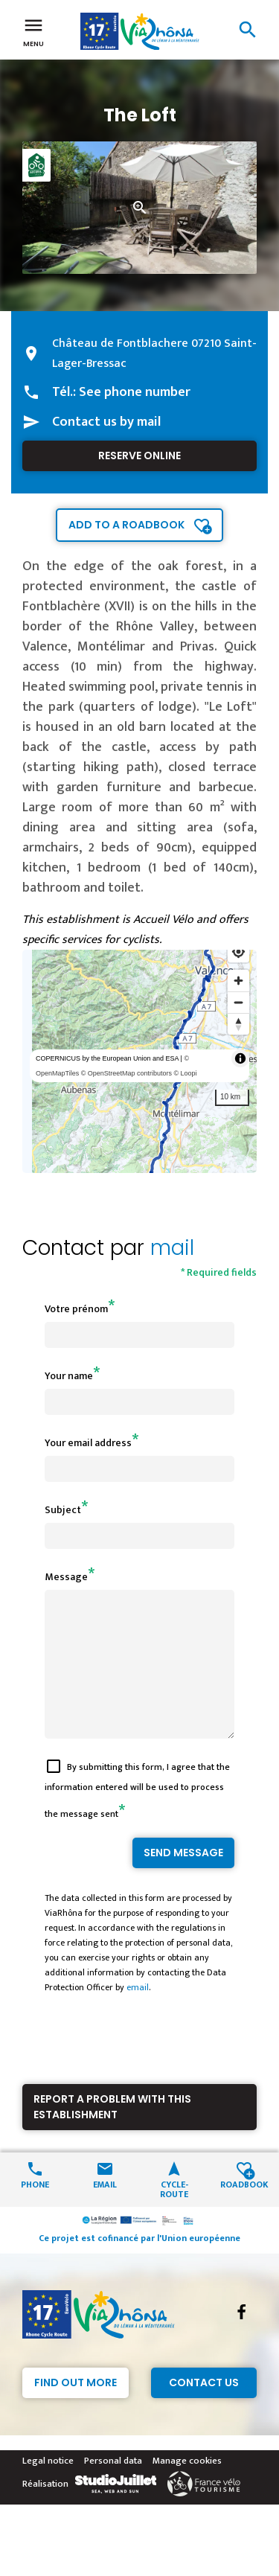 Image resolution: width=279 pixels, height=2576 pixels. What do you see at coordinates (137, 1817) in the screenshot?
I see `By submitting this form, I agree that the information entered will be used to process the message sent` at bounding box center [137, 1817].